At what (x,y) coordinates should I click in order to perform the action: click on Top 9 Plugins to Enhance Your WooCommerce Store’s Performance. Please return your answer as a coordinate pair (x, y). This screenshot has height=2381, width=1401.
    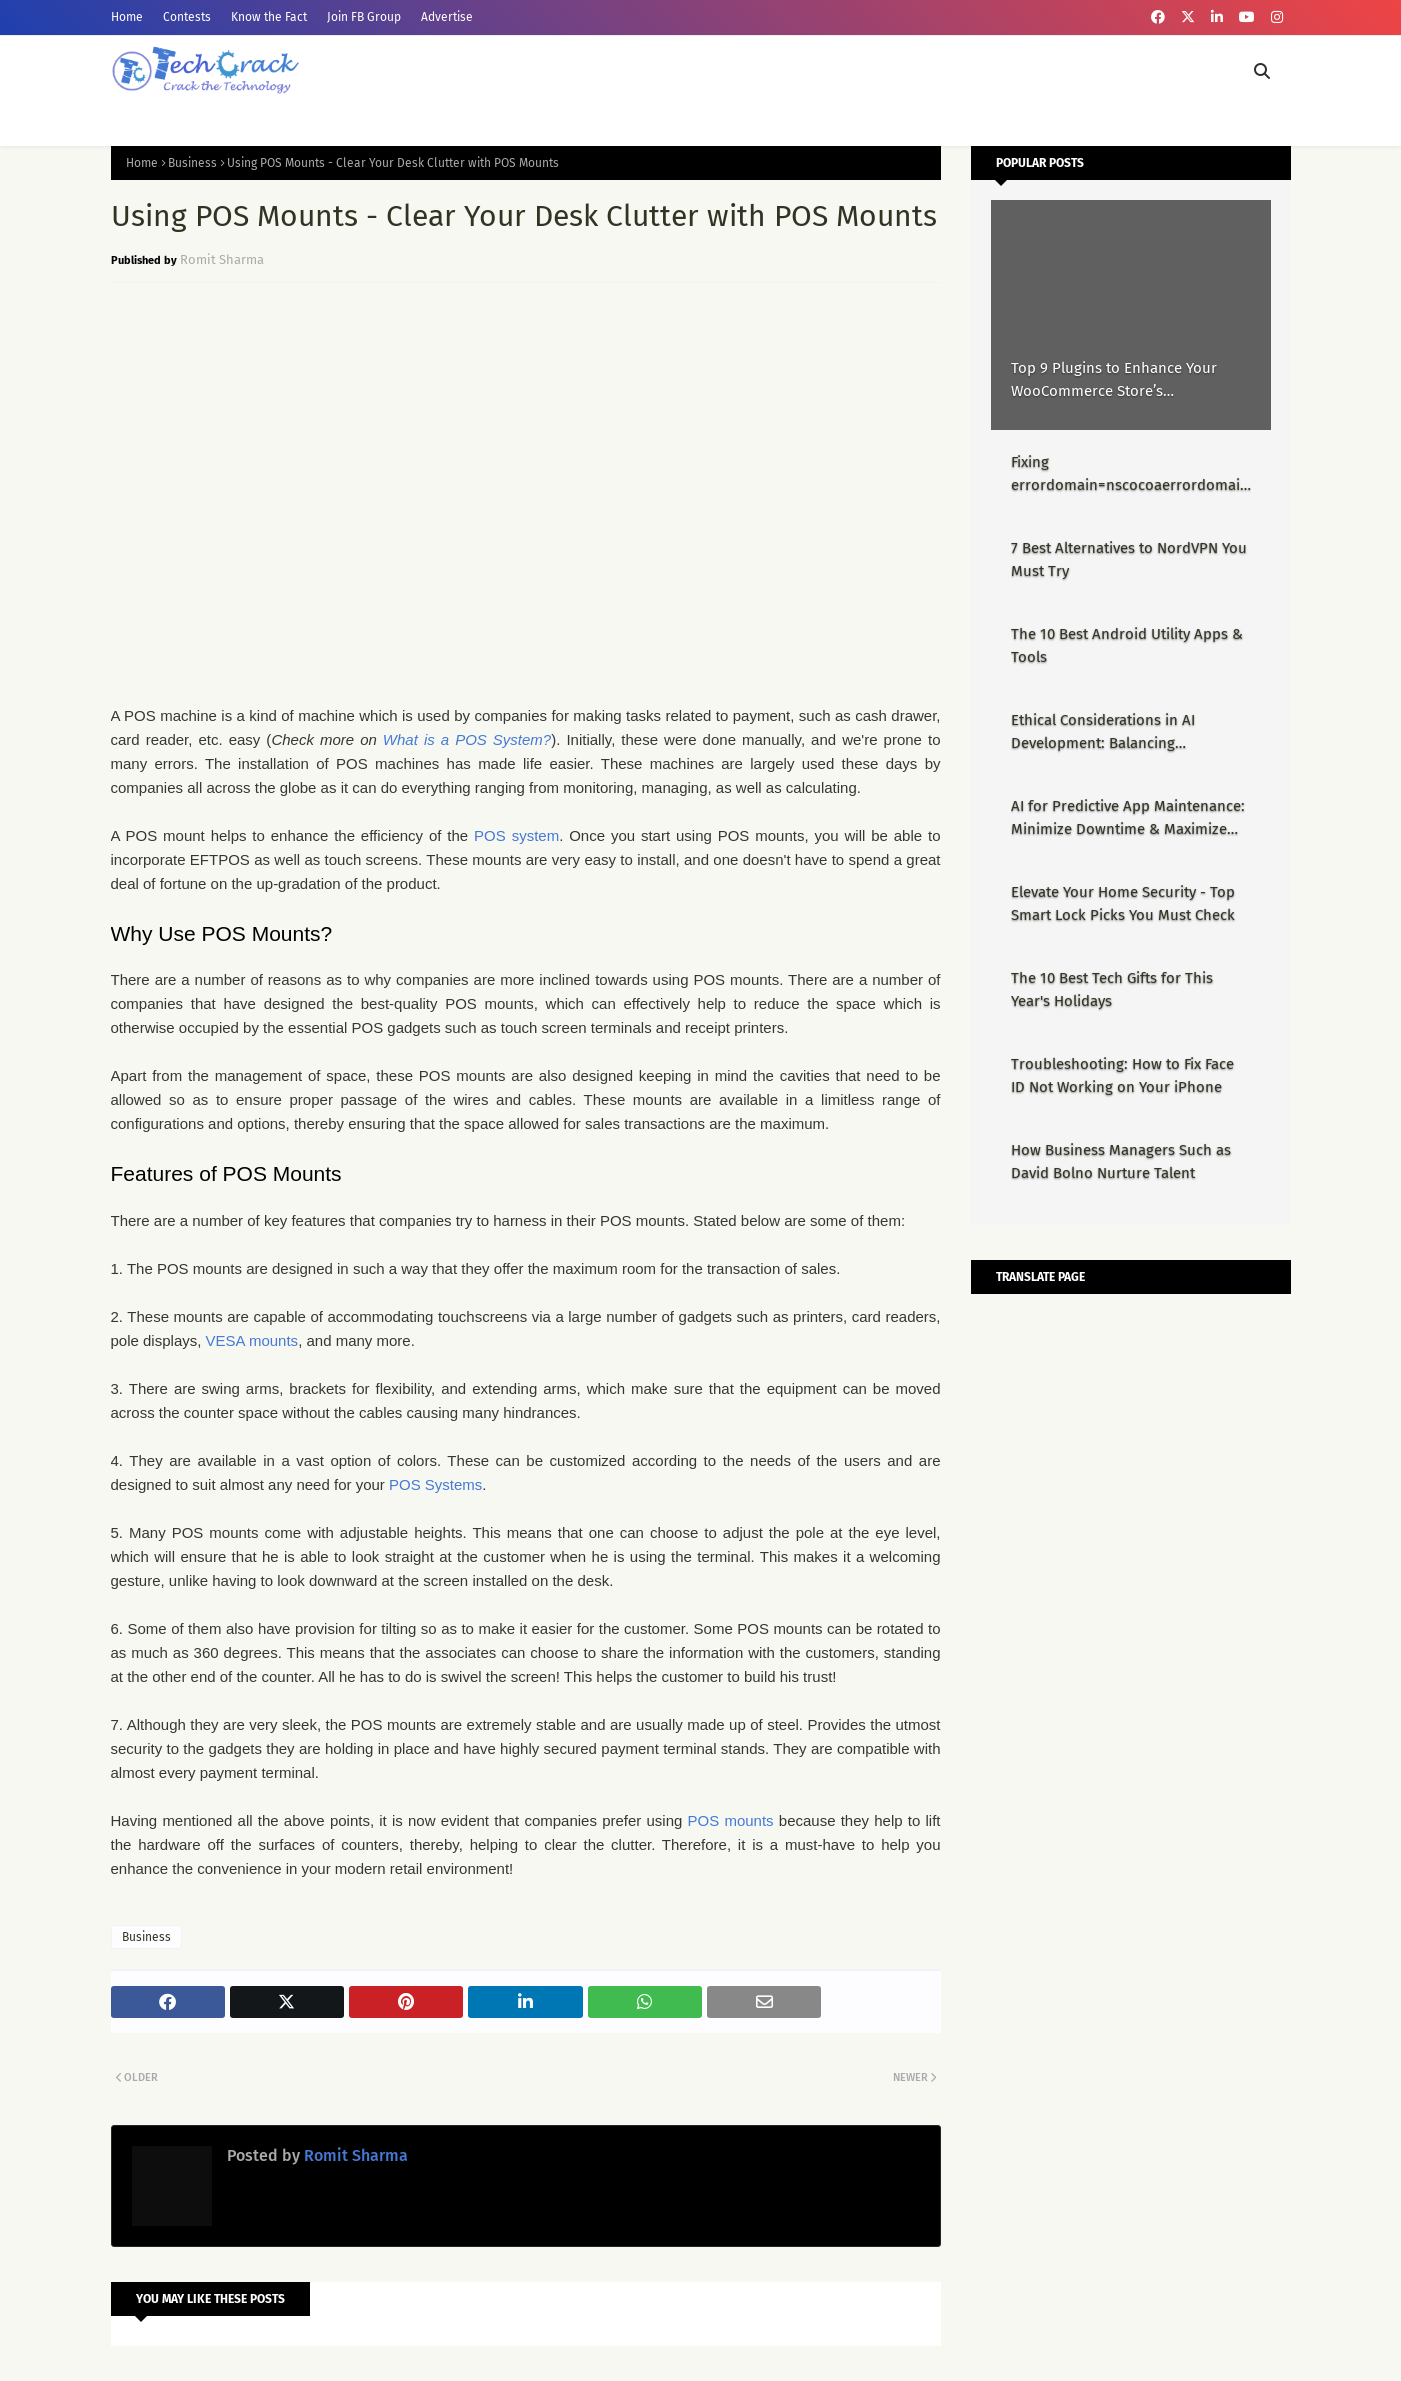
    Looking at the image, I should click on (1114, 380).